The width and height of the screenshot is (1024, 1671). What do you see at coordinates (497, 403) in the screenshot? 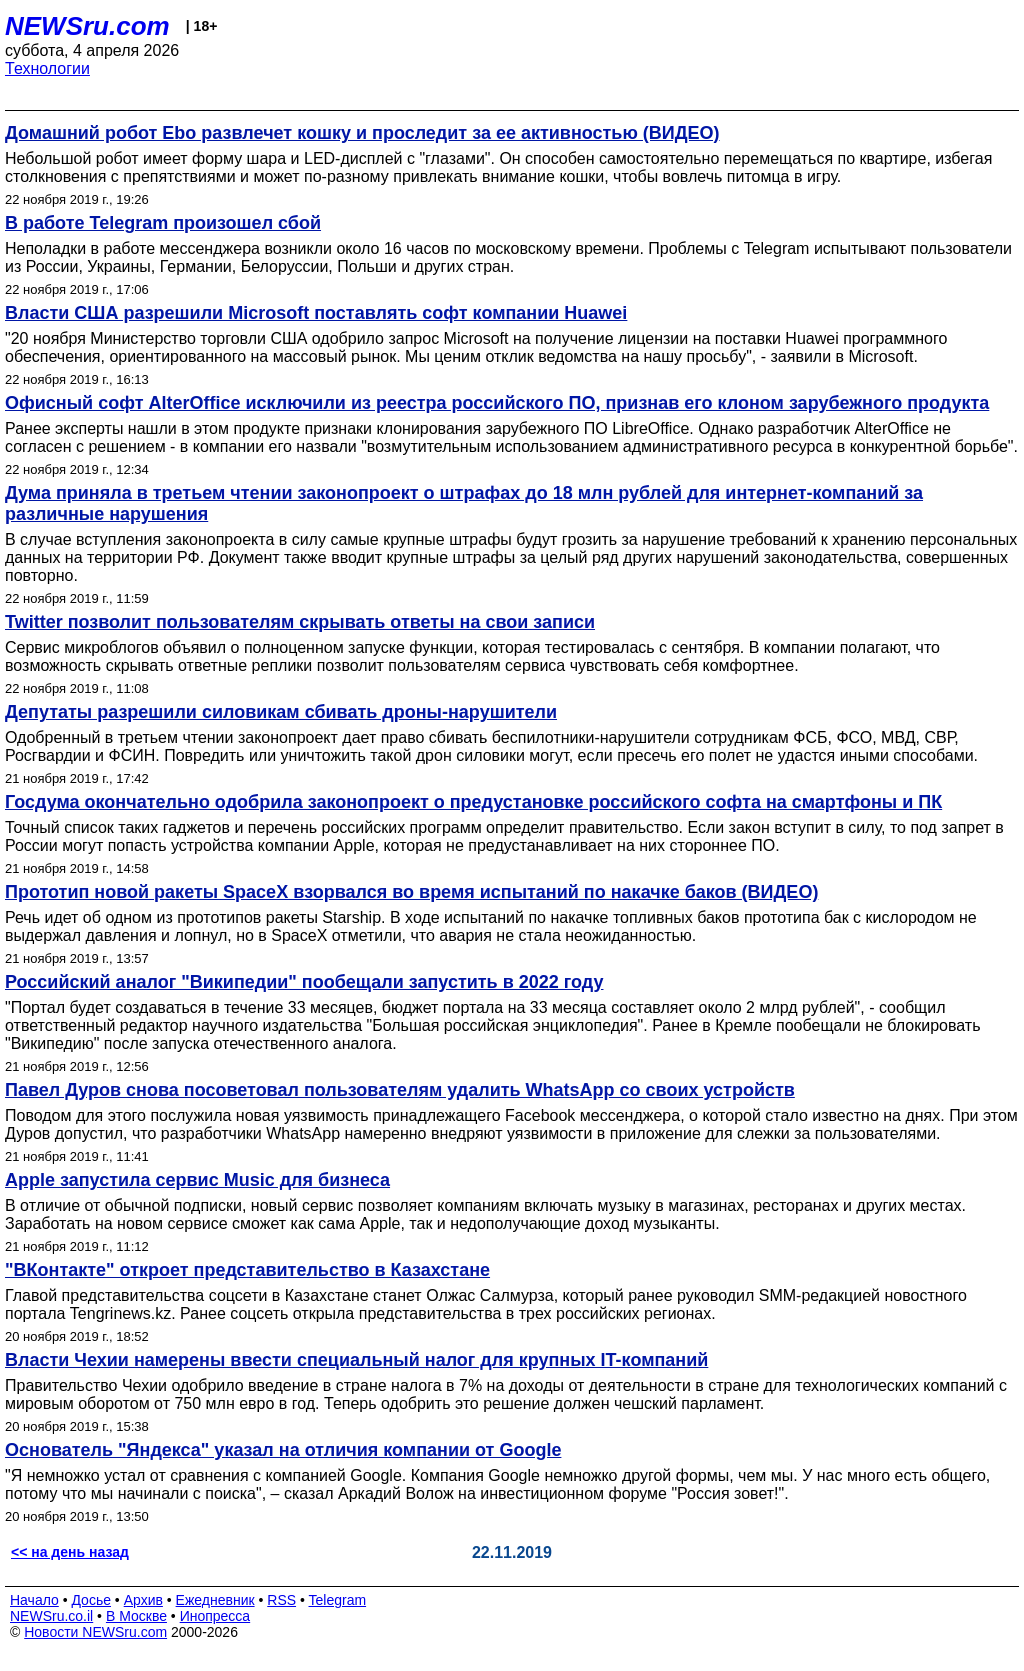
I see `Офисный софт AlterOffice исключили из реестра российского ПО, признав его клоном зарубежного продукта` at bounding box center [497, 403].